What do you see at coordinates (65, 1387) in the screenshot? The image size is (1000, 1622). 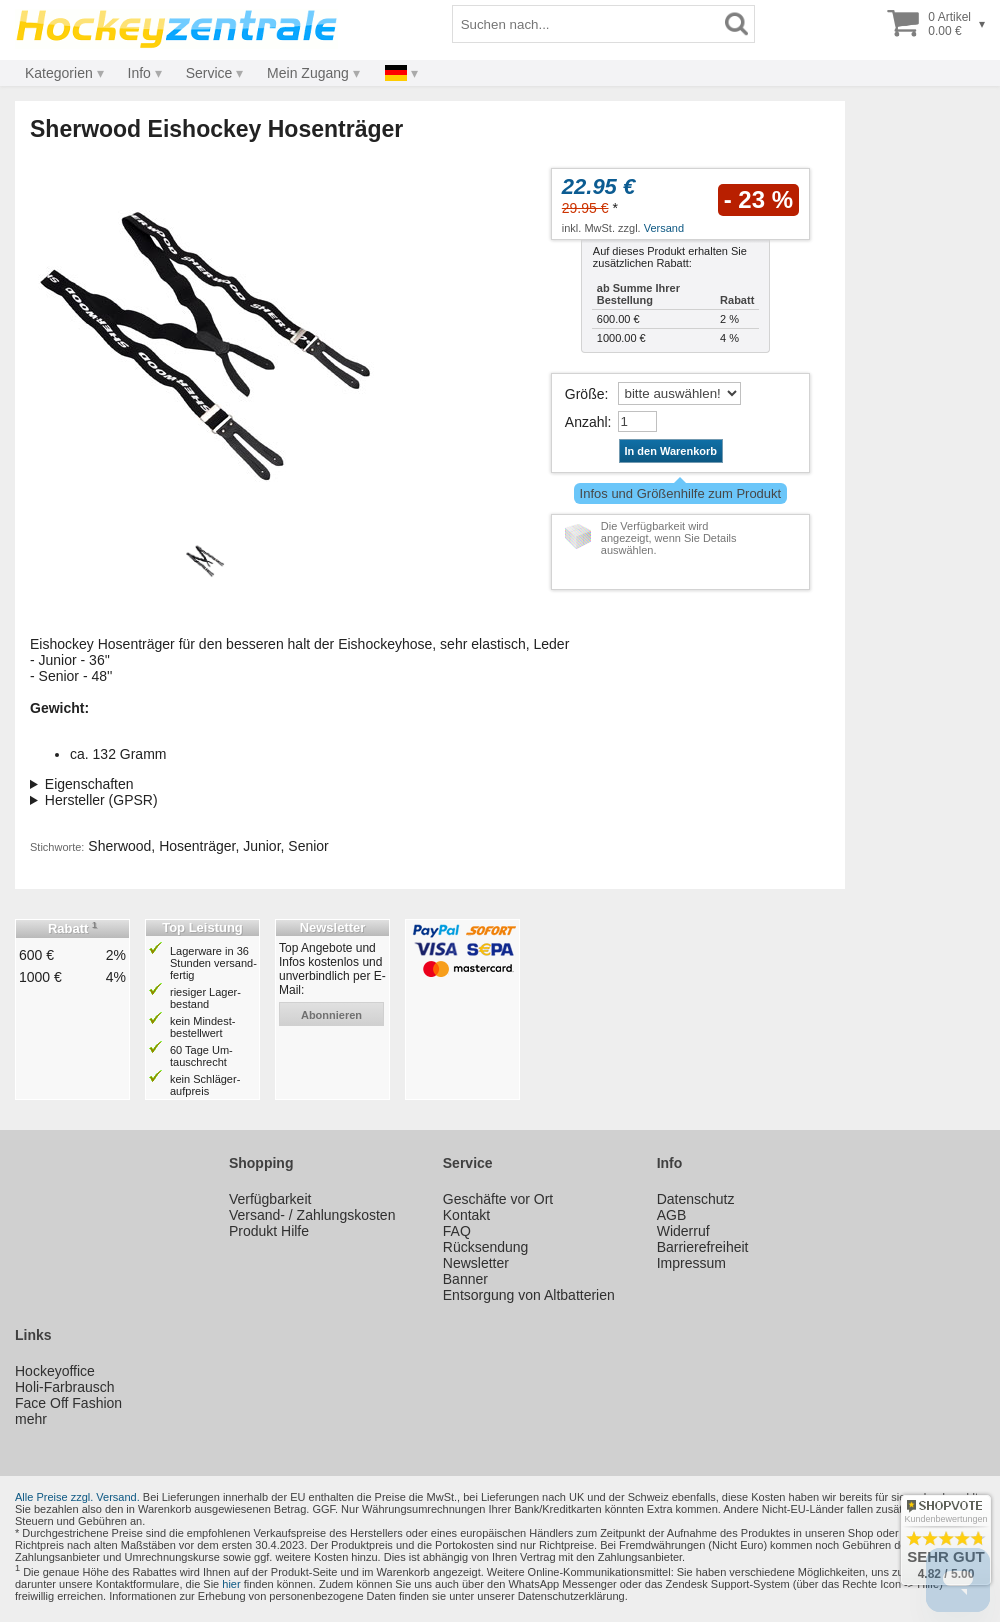 I see `Holi-Farbrausch` at bounding box center [65, 1387].